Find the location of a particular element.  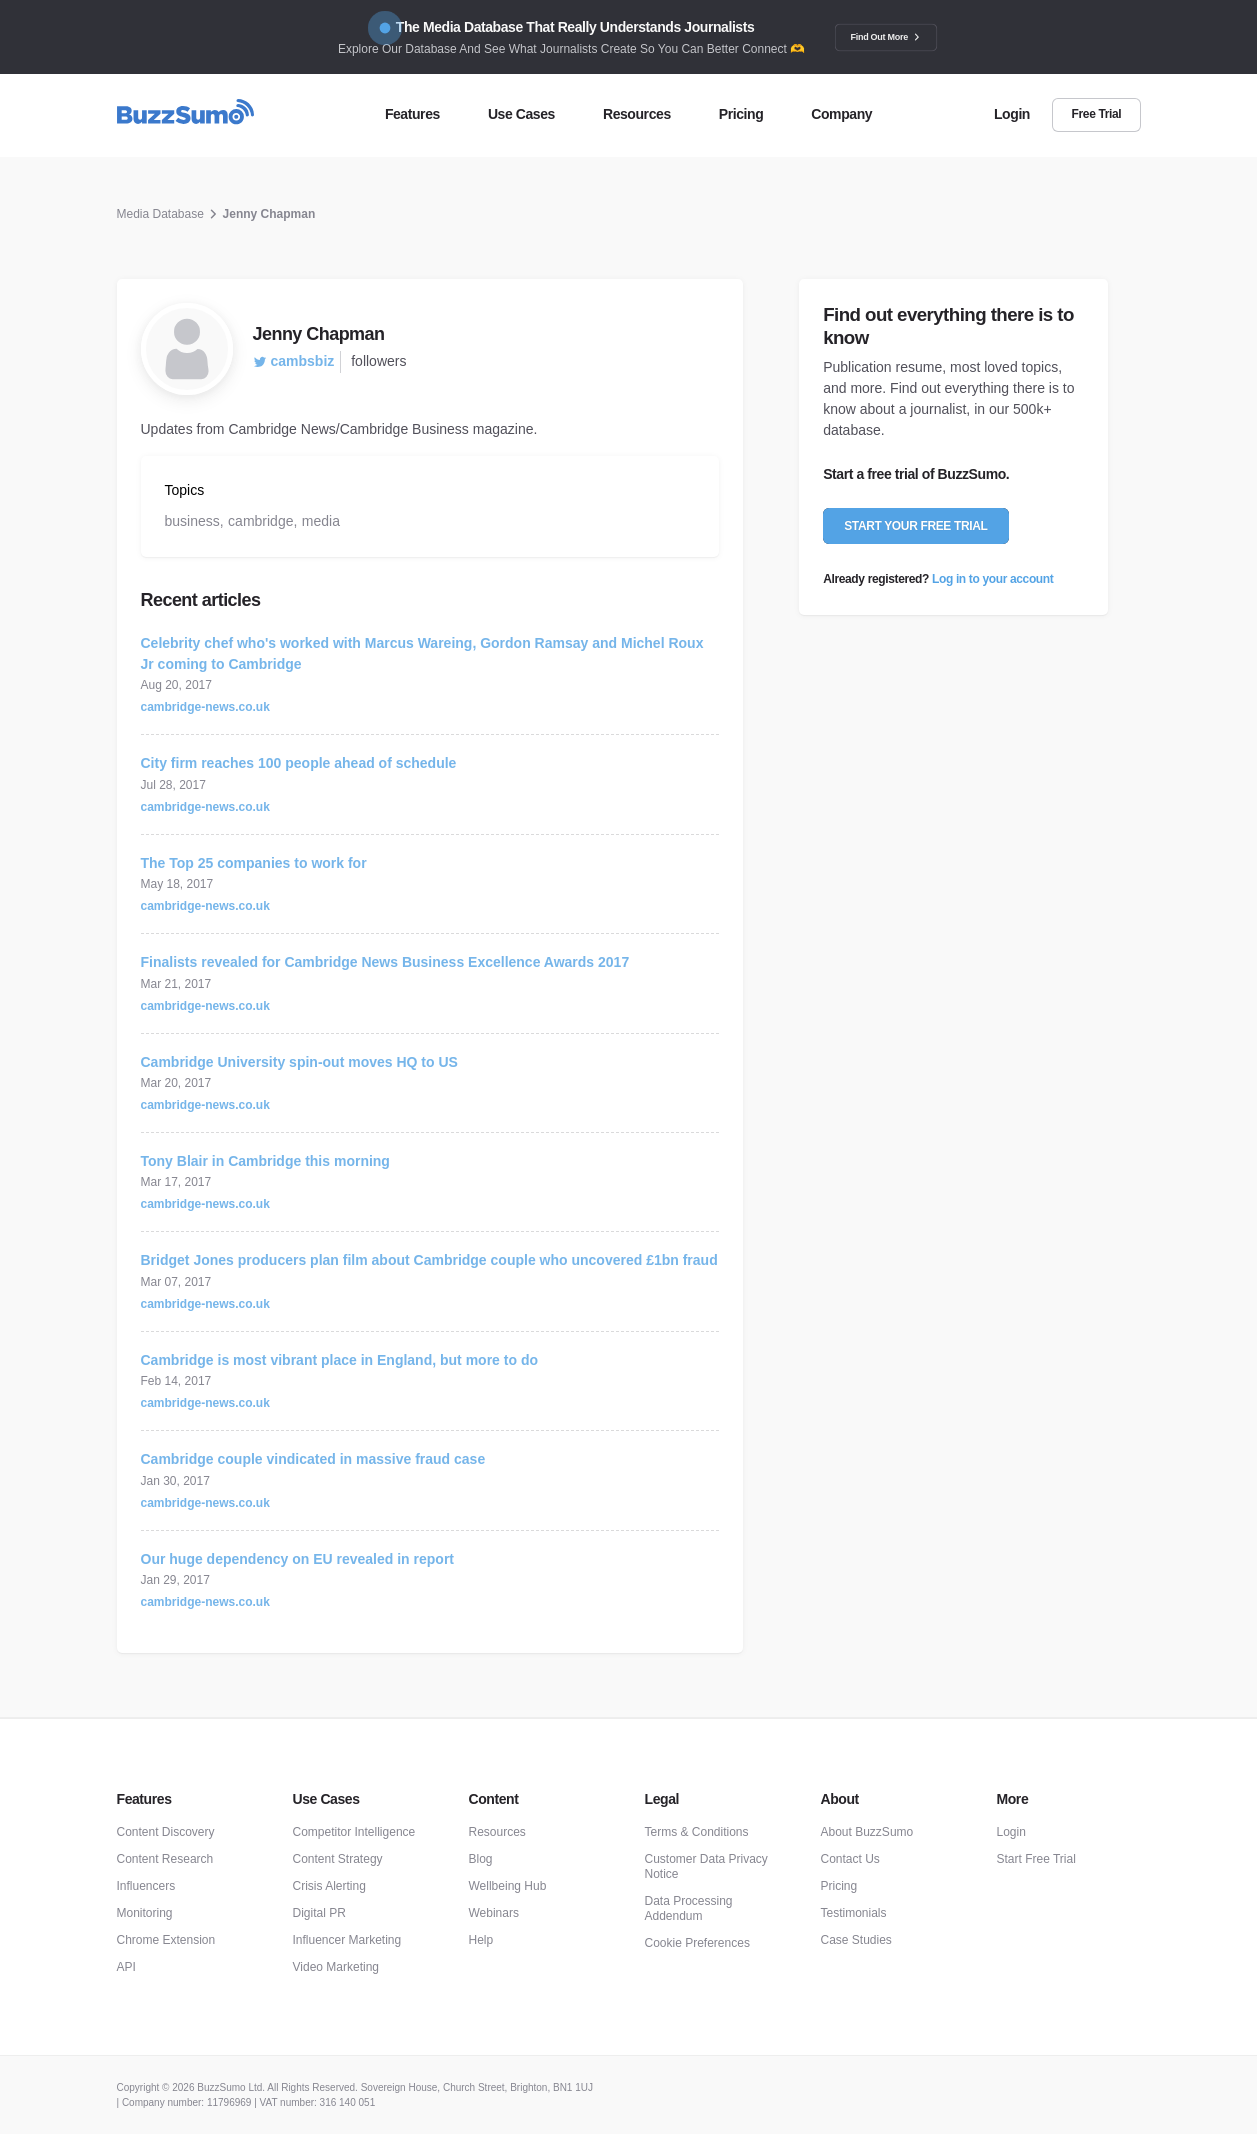

Blog is located at coordinates (481, 1859).